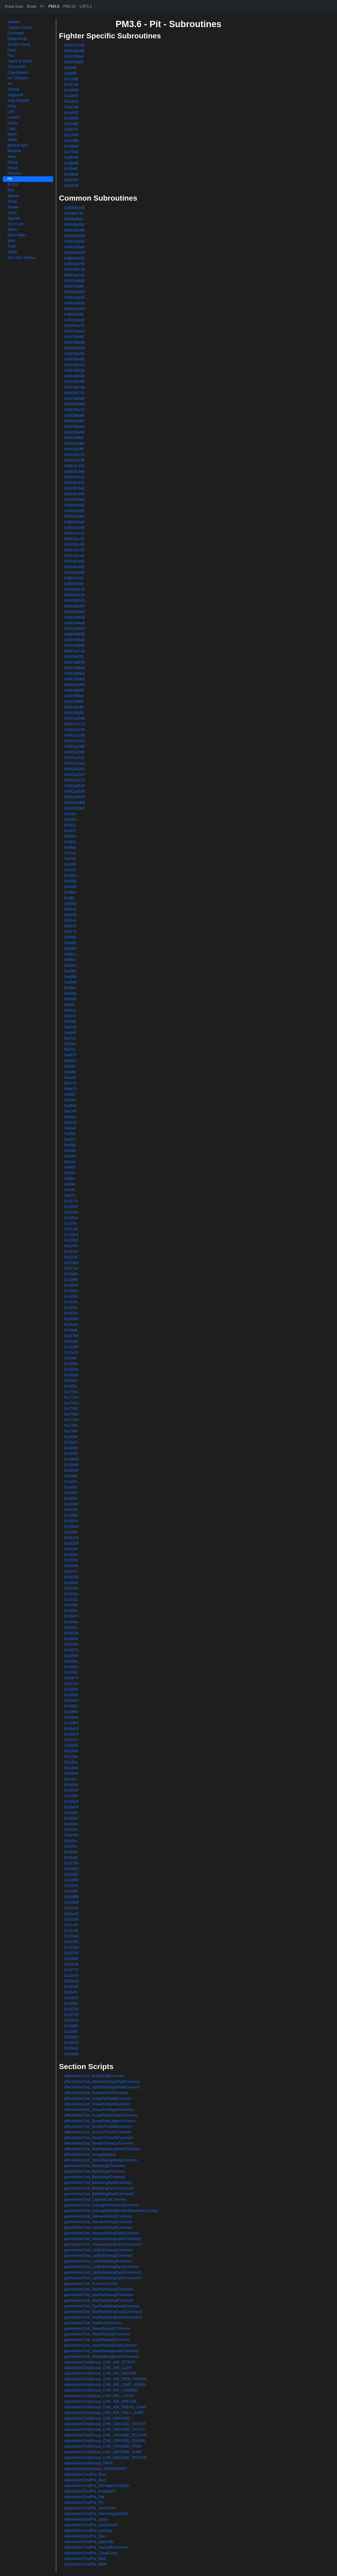 The width and height of the screenshot is (337, 2576). Describe the element at coordinates (71, 1510) in the screenshot. I see `0x1b09c` at that location.